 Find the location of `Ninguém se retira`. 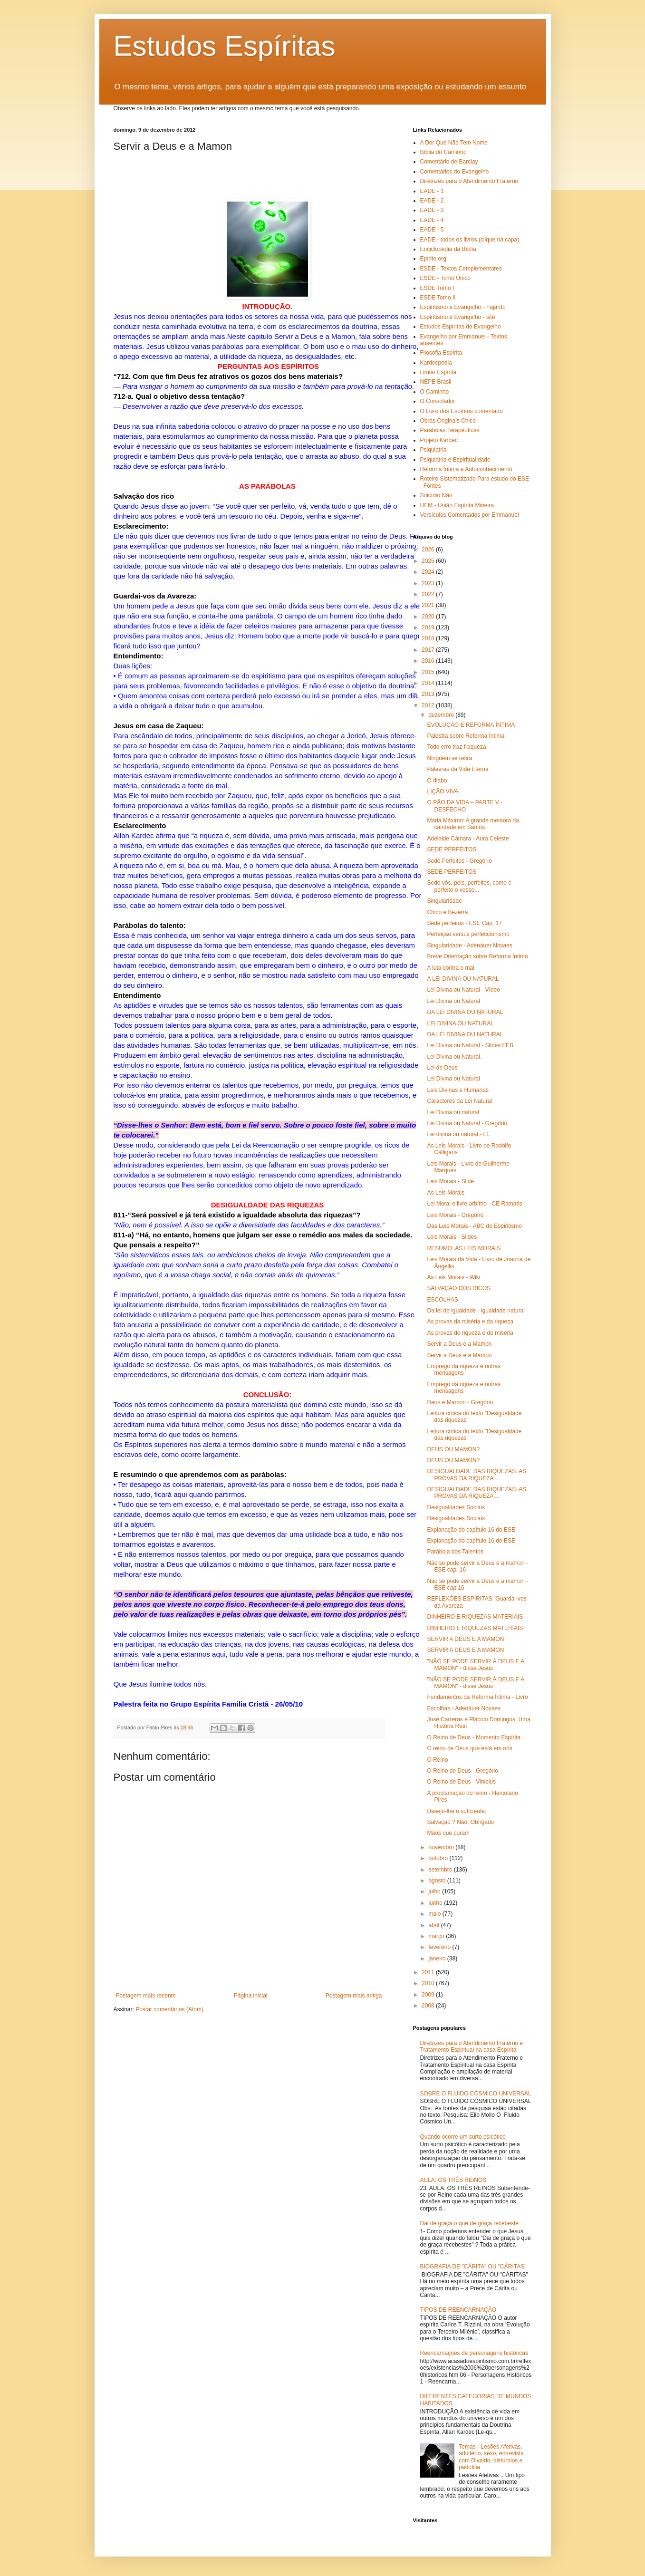

Ninguém se retira is located at coordinates (449, 758).